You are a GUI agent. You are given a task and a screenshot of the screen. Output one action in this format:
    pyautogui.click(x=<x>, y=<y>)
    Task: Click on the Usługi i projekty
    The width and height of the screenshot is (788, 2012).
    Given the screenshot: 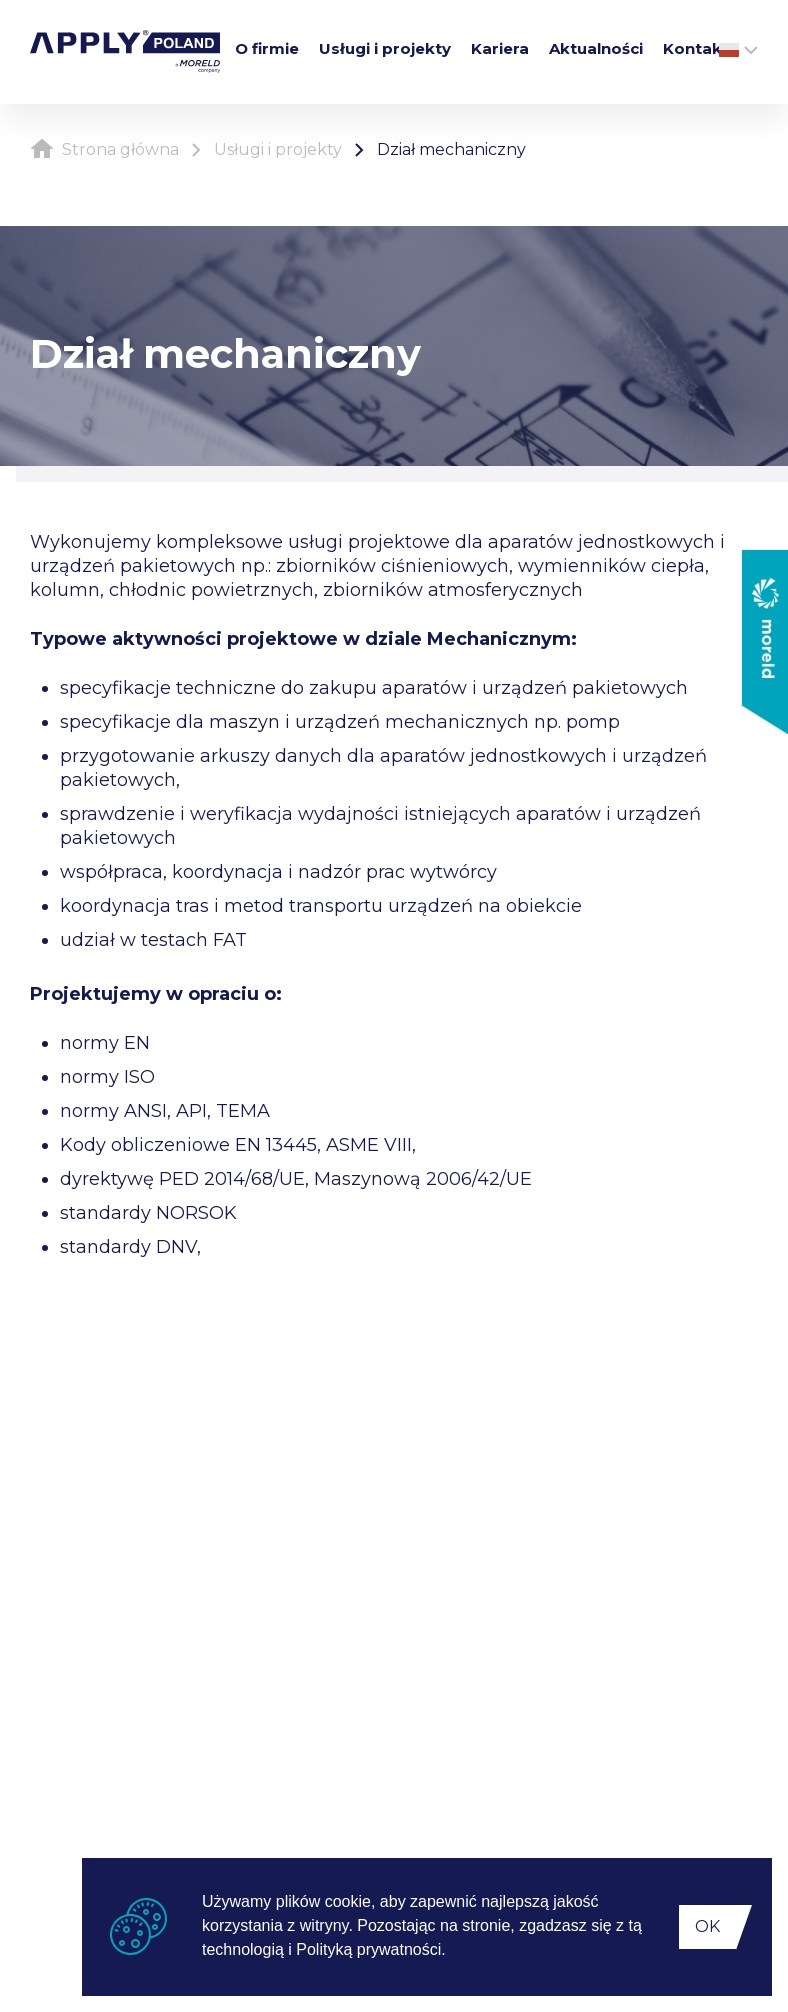 What is the action you would take?
    pyautogui.click(x=385, y=48)
    